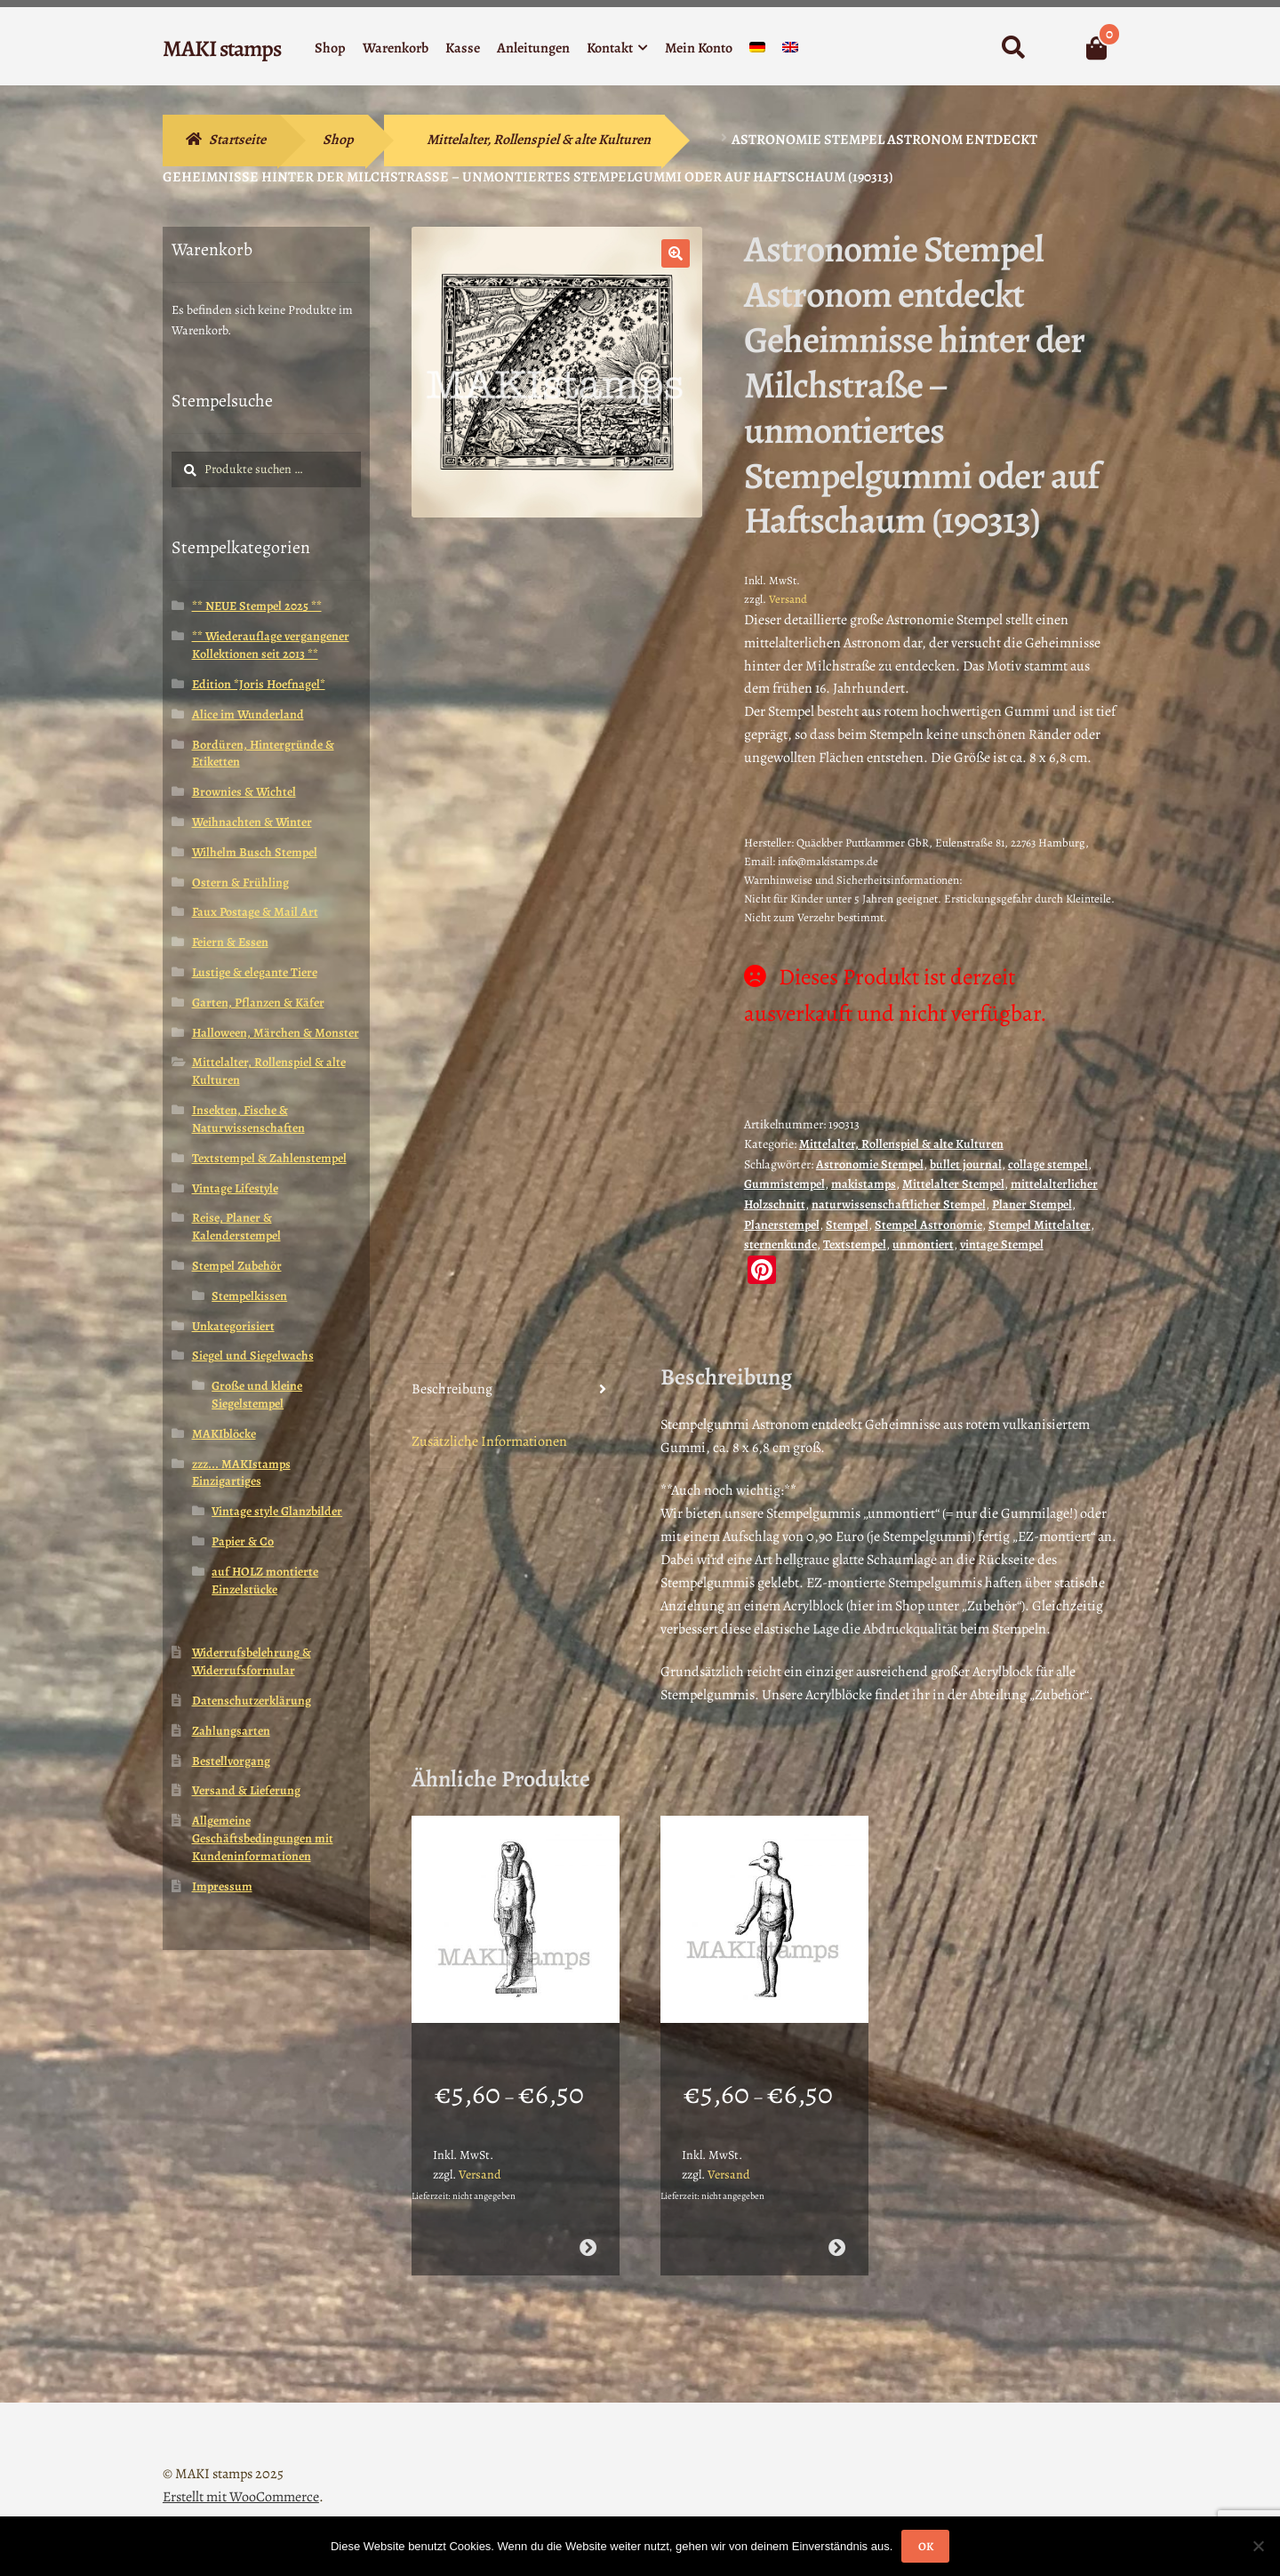  What do you see at coordinates (953, 1184) in the screenshot?
I see `Mittelalter Stempel` at bounding box center [953, 1184].